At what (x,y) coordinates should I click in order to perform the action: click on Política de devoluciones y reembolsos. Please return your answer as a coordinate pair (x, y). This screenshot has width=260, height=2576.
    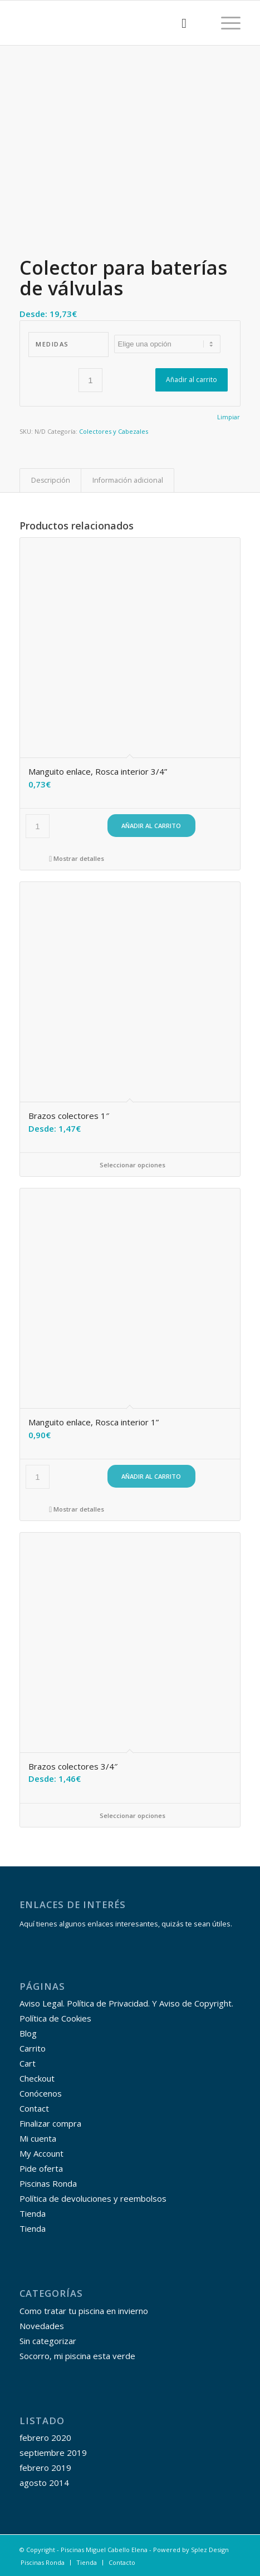
    Looking at the image, I should click on (92, 2198).